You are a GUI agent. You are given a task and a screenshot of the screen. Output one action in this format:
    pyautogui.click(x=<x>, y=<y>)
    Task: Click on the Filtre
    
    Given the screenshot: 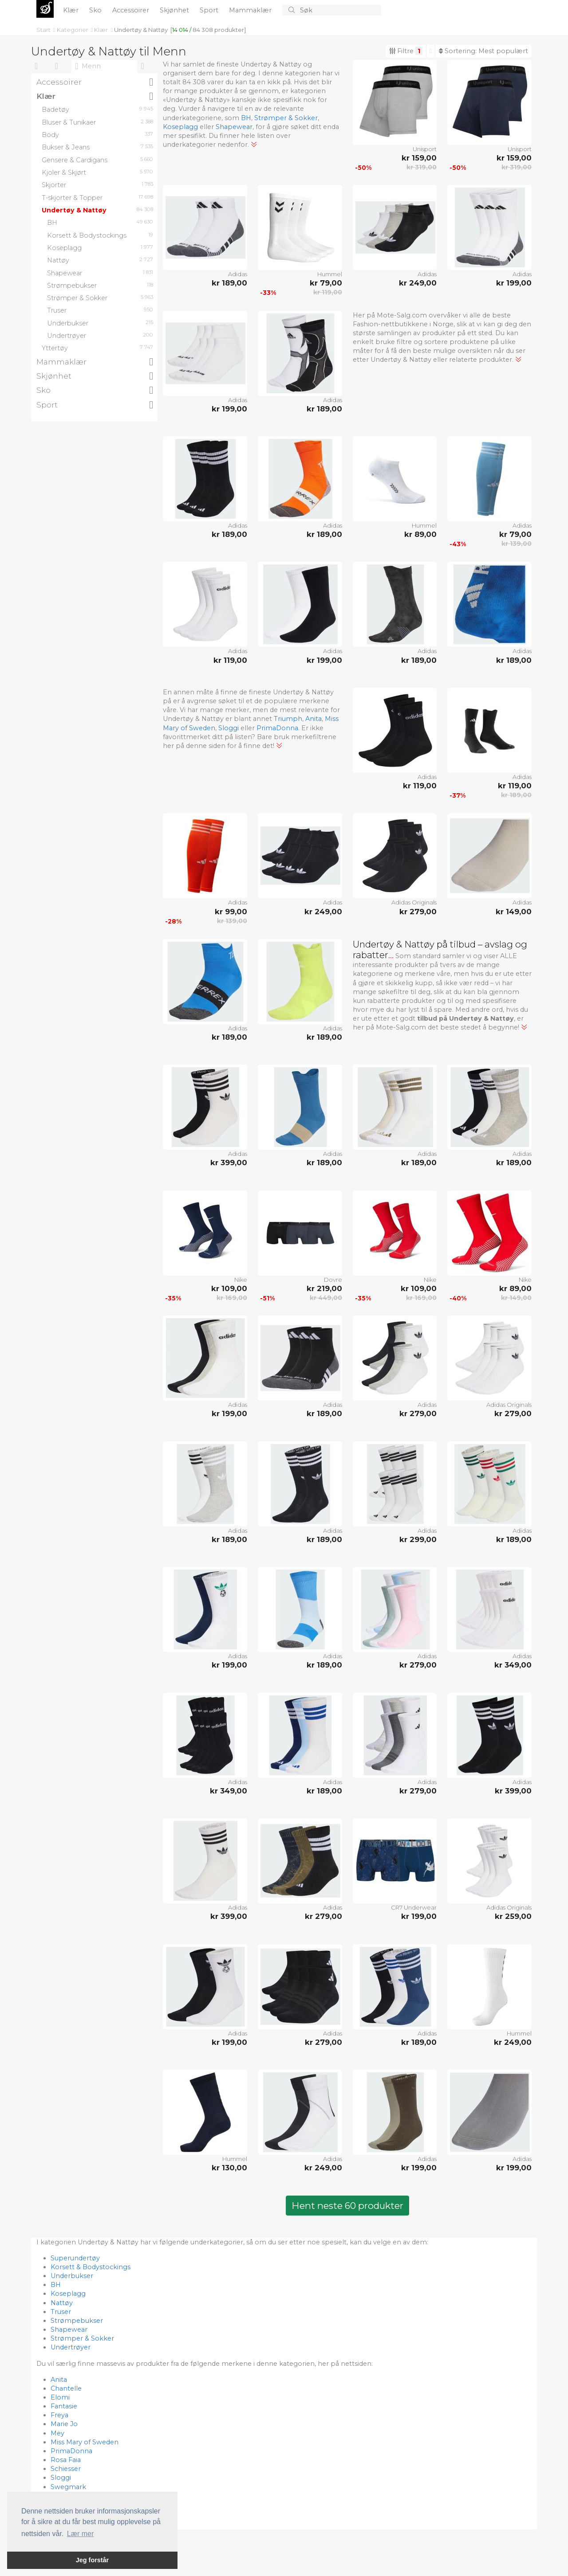 What is the action you would take?
    pyautogui.click(x=405, y=51)
    